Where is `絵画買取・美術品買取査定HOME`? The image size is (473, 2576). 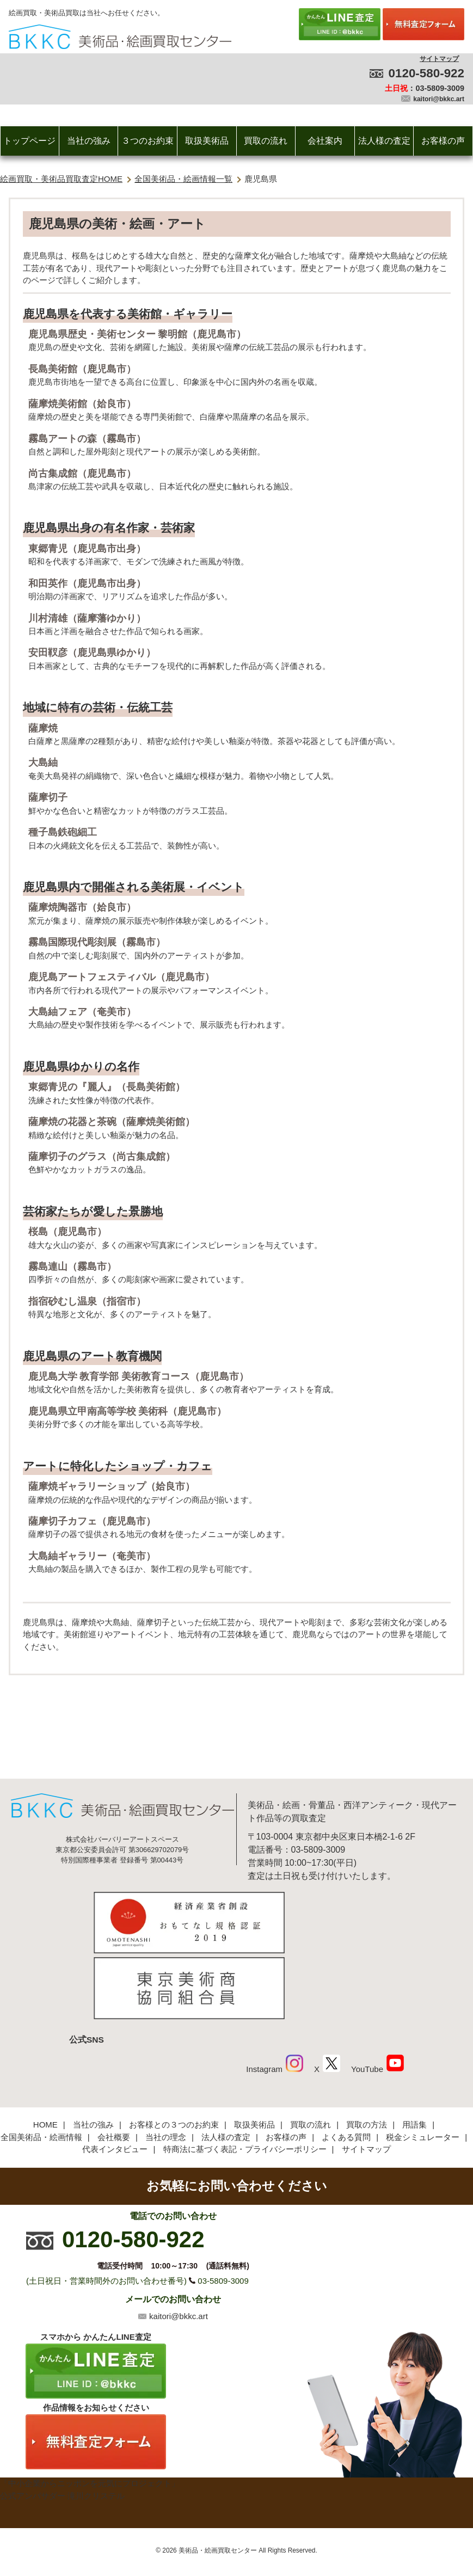
絵画買取・美術品買取査定HOME is located at coordinates (61, 178).